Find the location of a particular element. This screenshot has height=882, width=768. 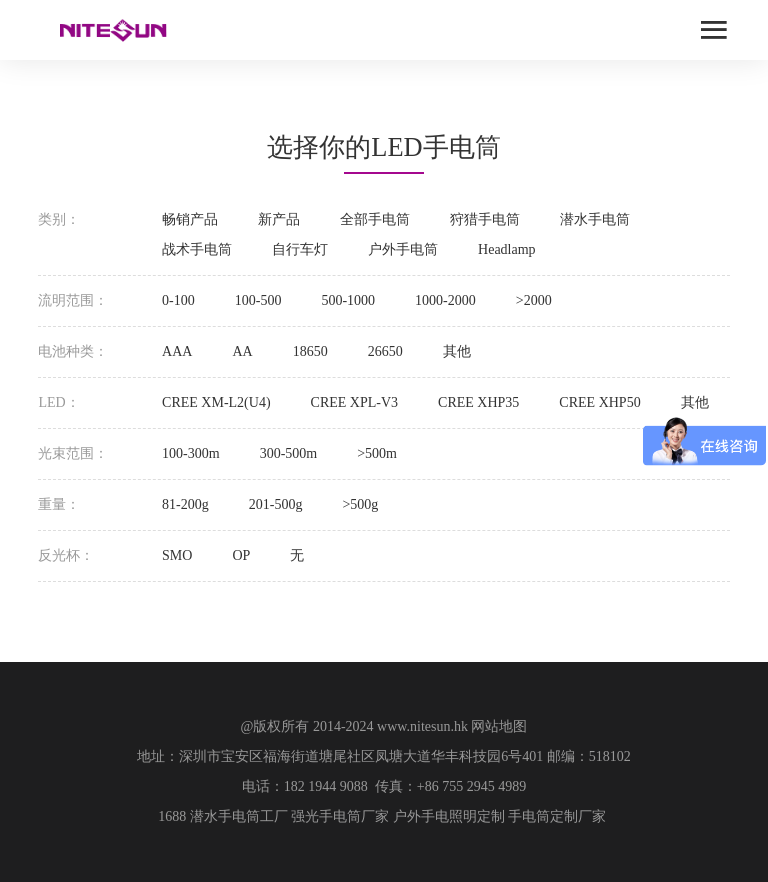

自行车灯 is located at coordinates (300, 249).